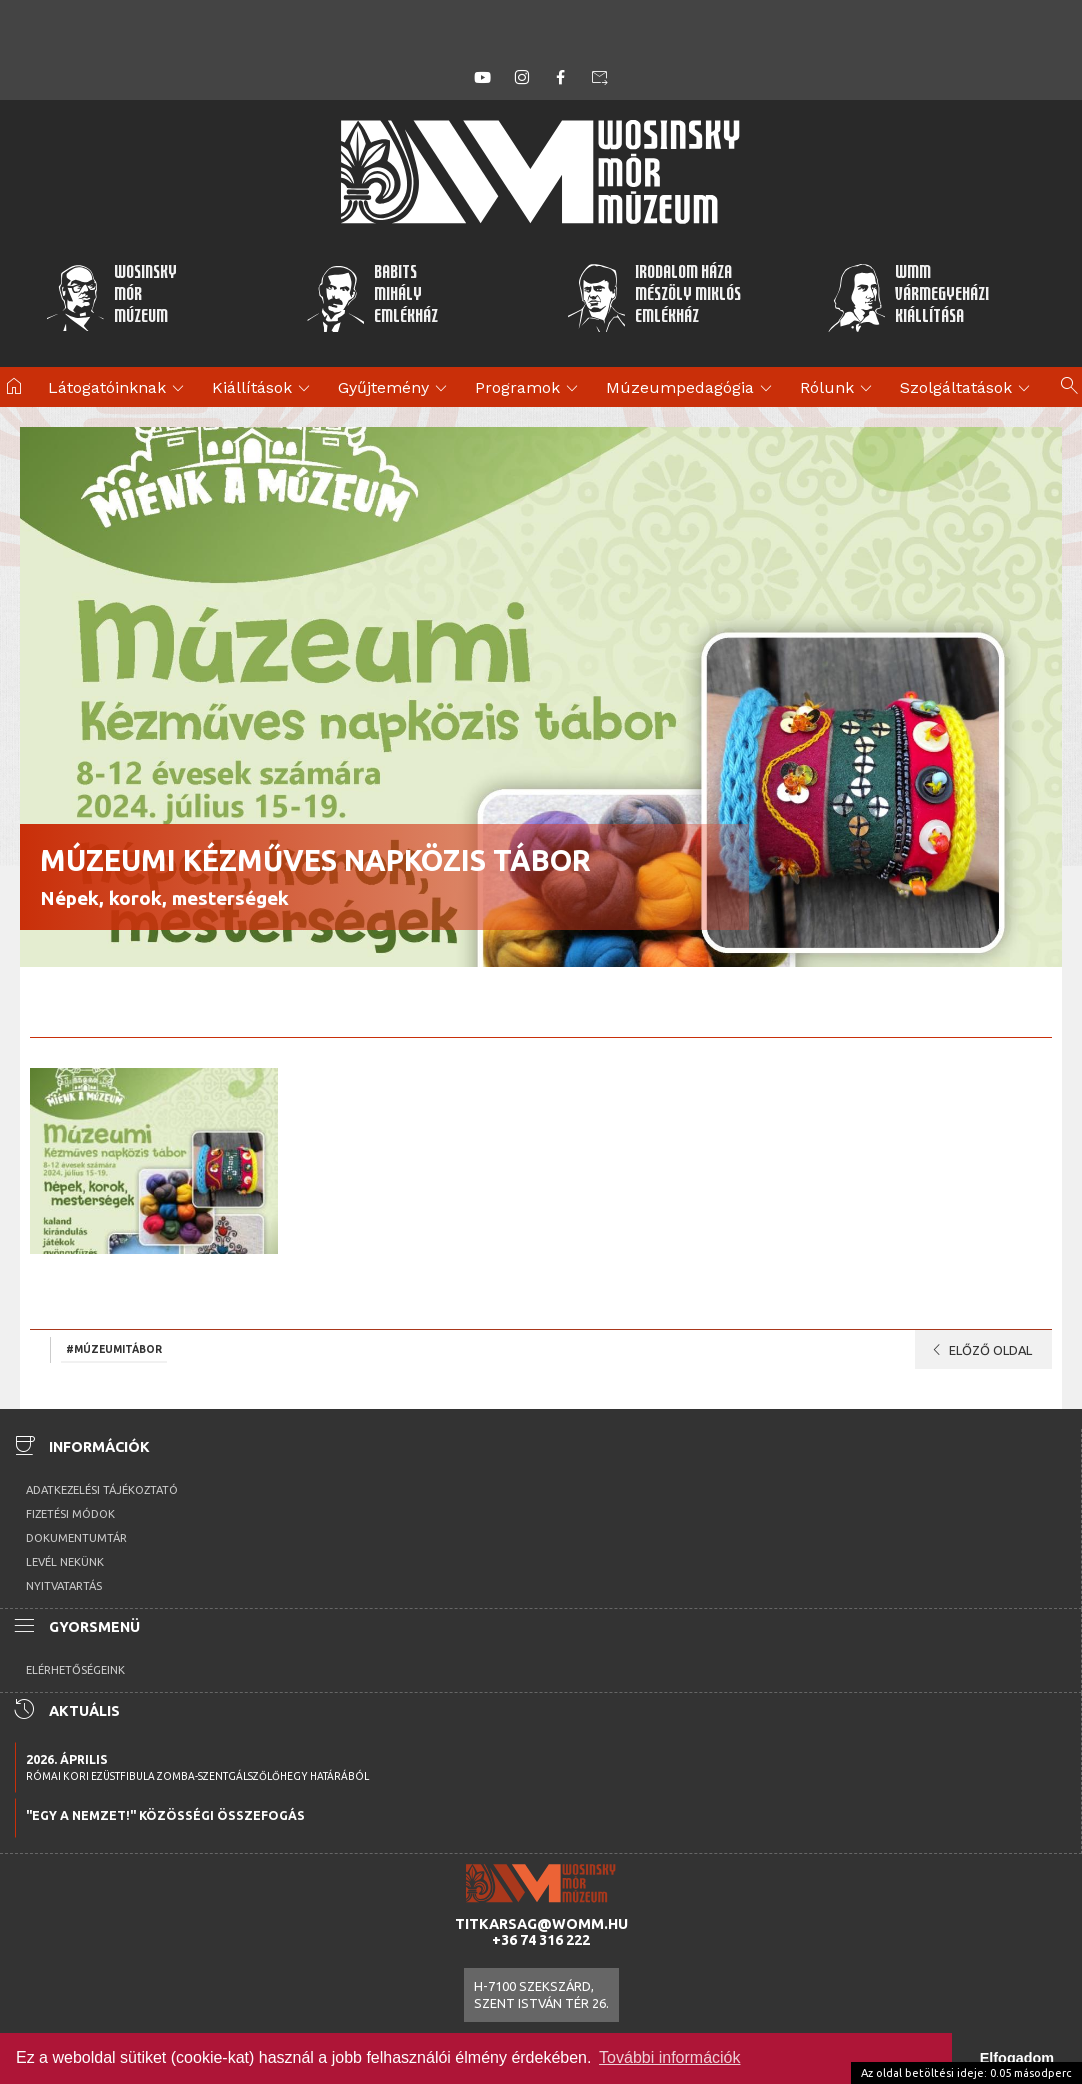 Image resolution: width=1082 pixels, height=2084 pixels. Describe the element at coordinates (114, 1349) in the screenshot. I see `#múzeumitábor` at that location.